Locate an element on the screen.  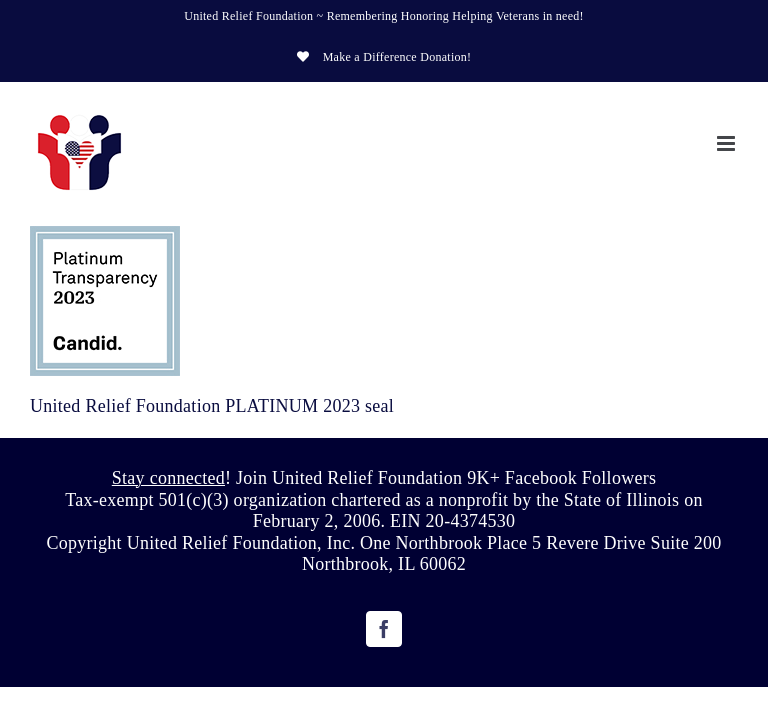
[Toggle mobile menu] is located at coordinates (727, 143).